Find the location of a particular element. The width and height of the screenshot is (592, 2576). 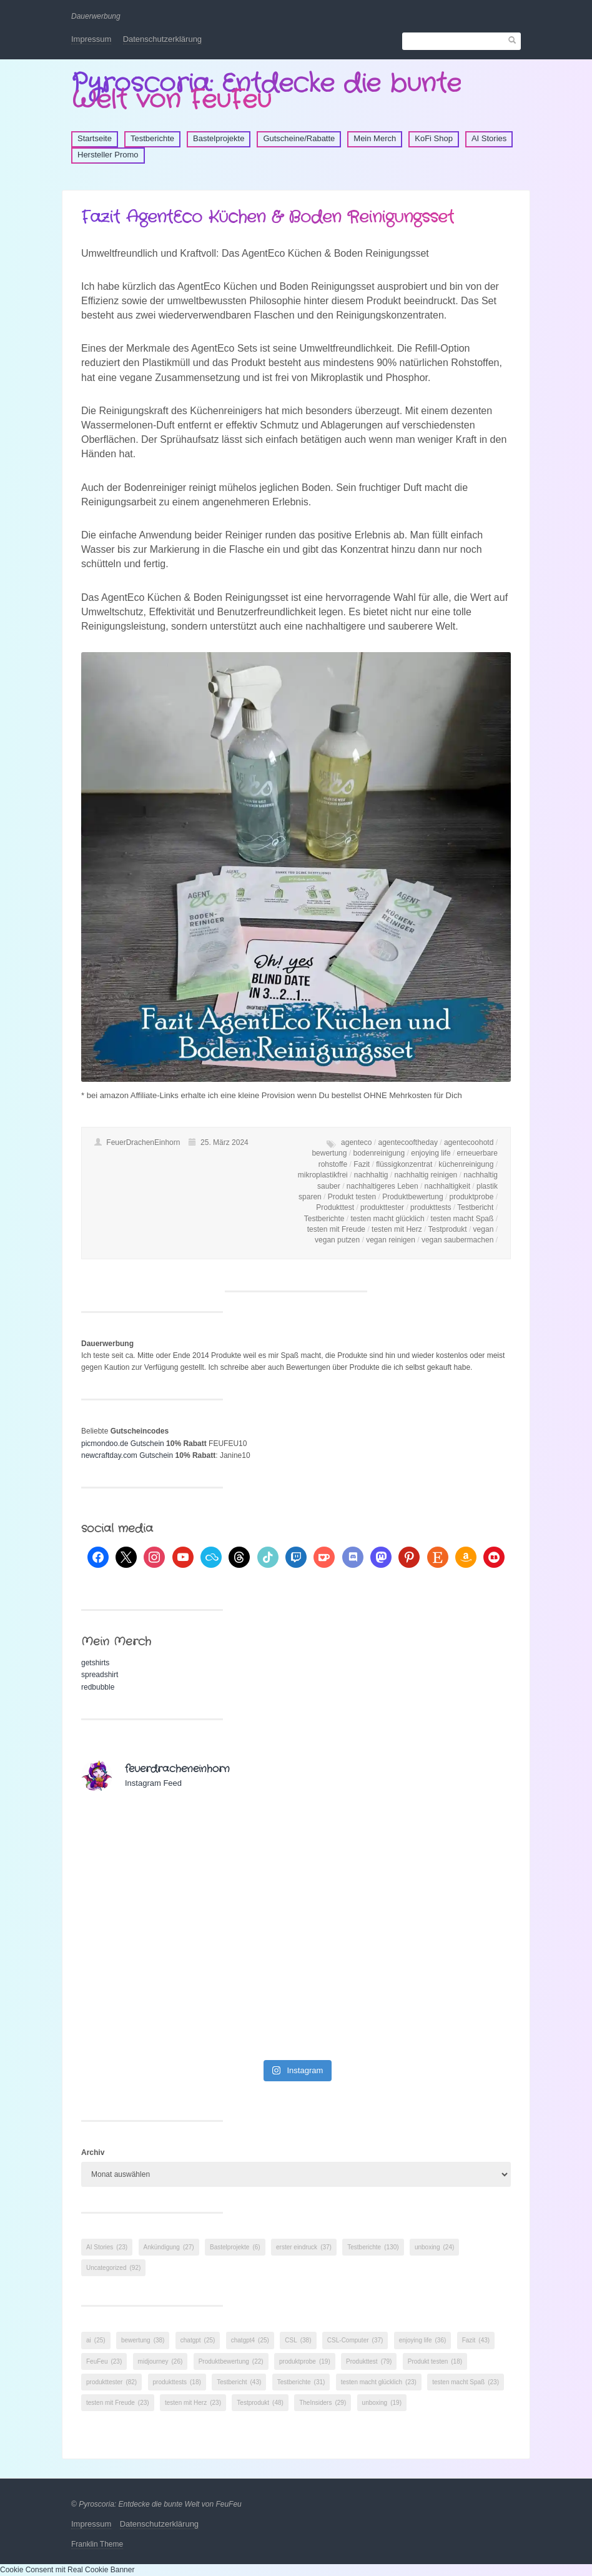

Uncategorized [Uncategorized (92 Einträge)] is located at coordinates (113, 2268).